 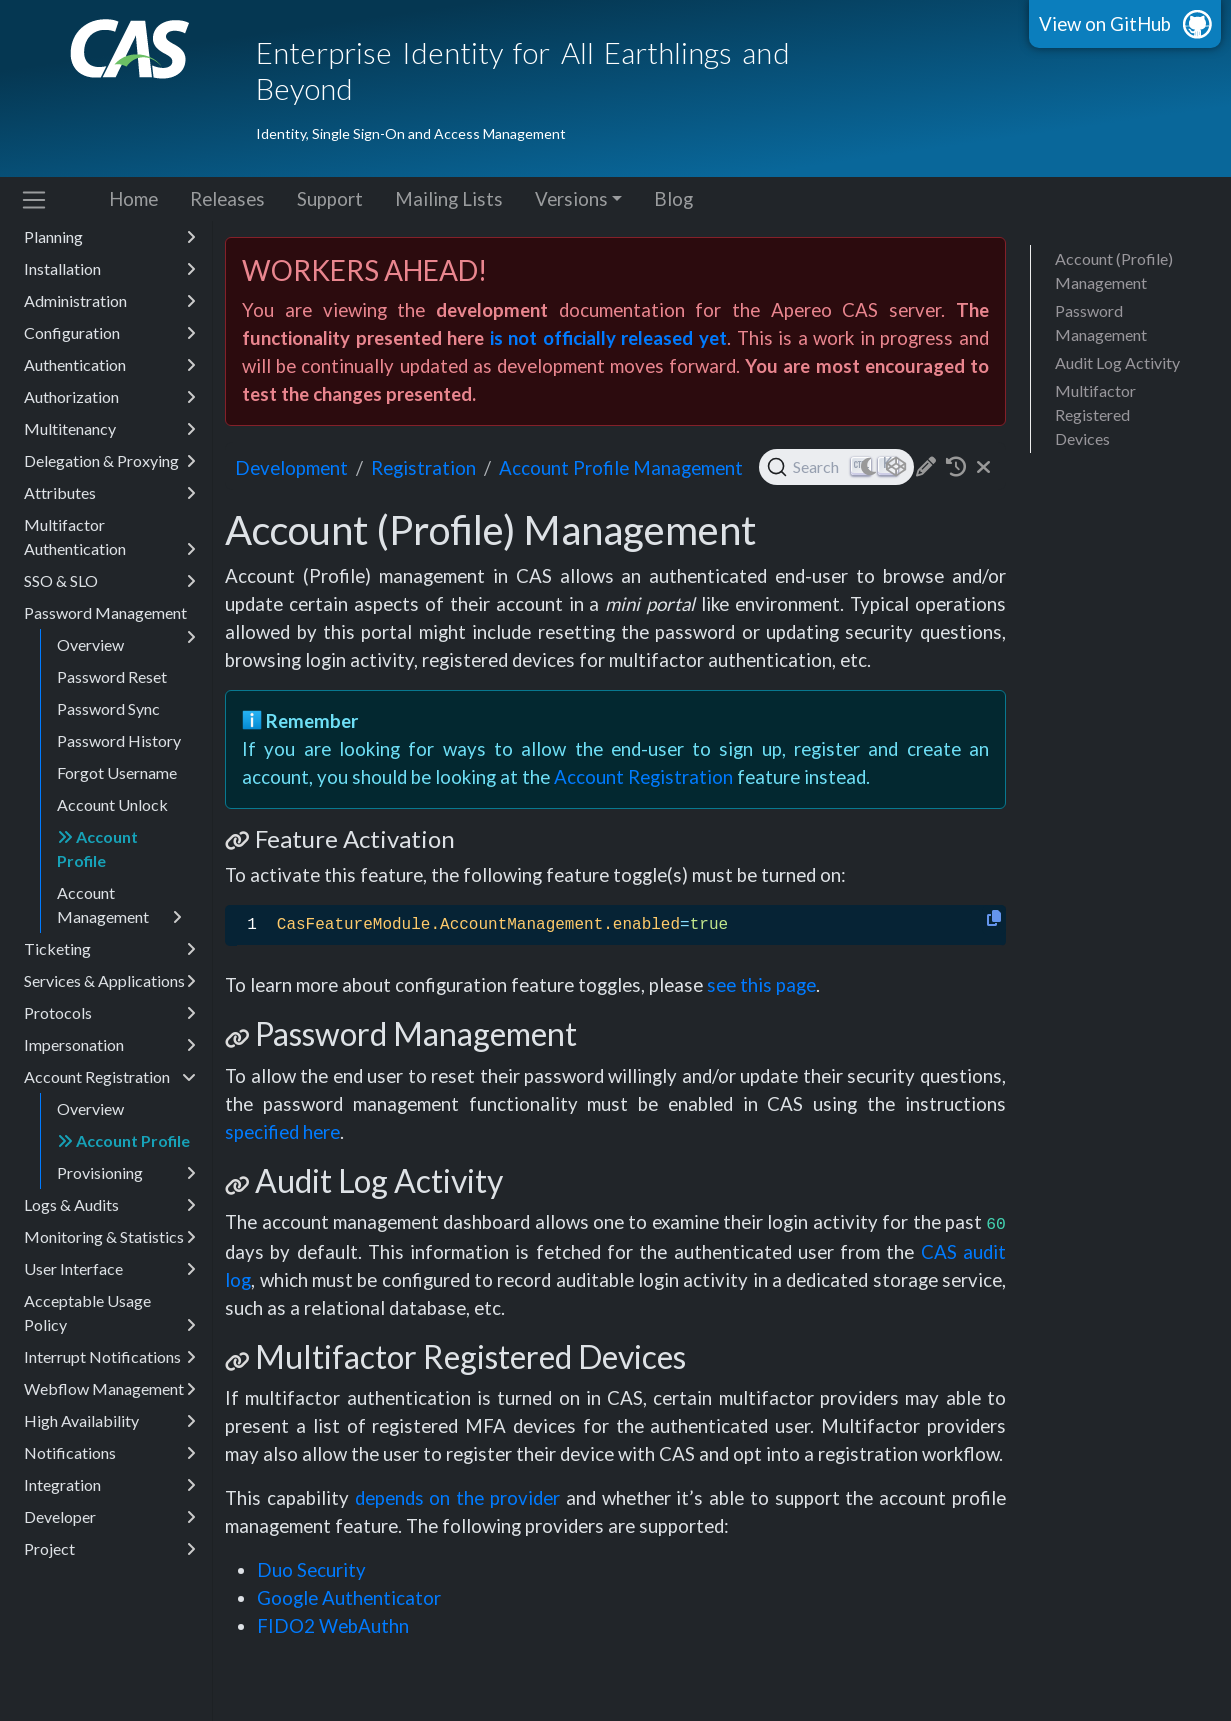 I want to click on registration, so click(x=423, y=468).